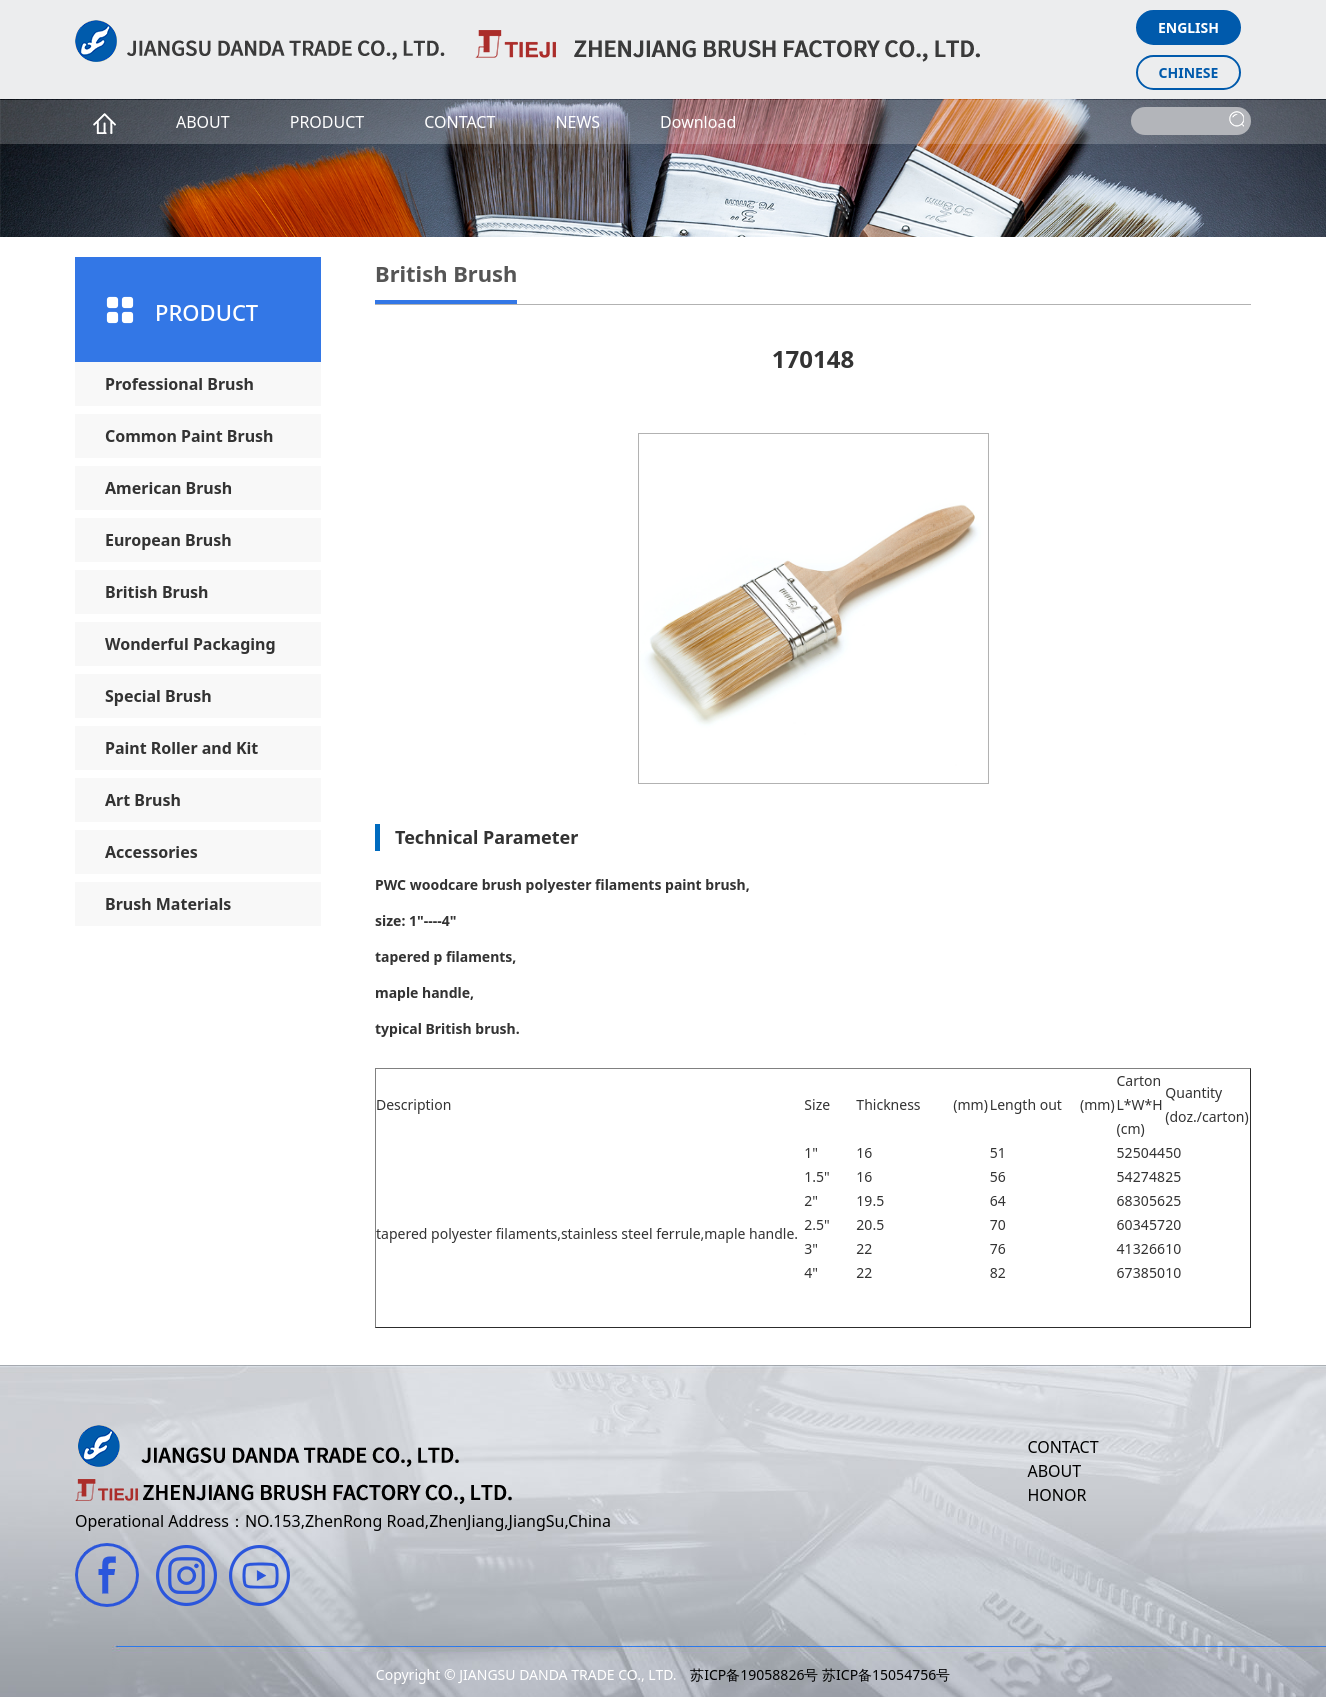 This screenshot has width=1326, height=1697. What do you see at coordinates (179, 384) in the screenshot?
I see `Professional Brush` at bounding box center [179, 384].